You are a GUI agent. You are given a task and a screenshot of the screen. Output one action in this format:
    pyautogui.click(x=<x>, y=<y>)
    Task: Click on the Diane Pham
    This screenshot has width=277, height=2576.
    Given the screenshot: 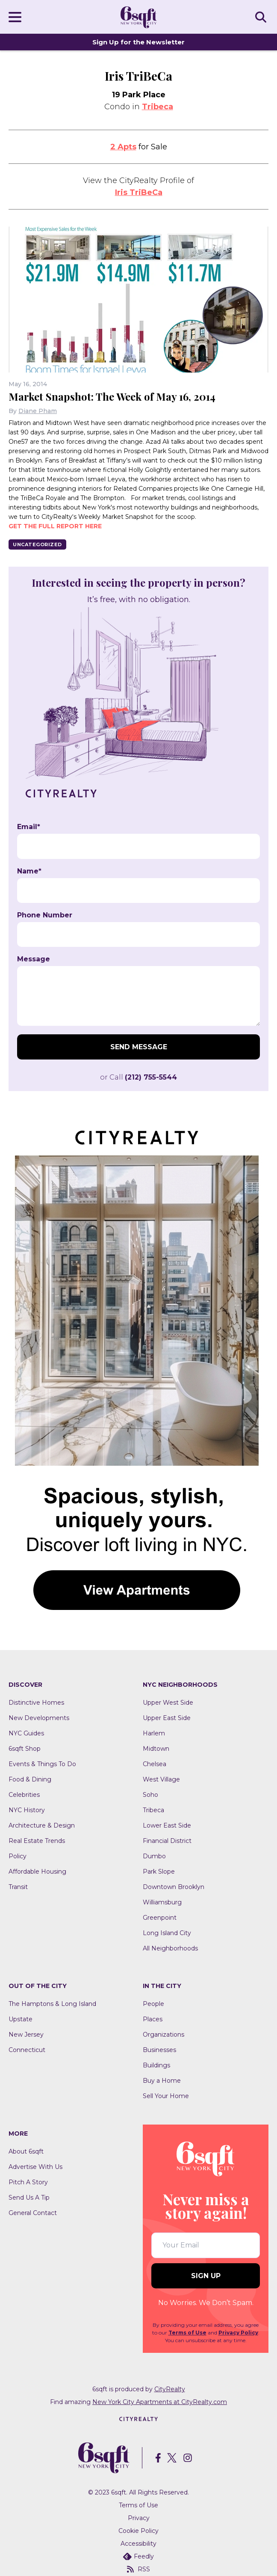 What is the action you would take?
    pyautogui.click(x=37, y=411)
    